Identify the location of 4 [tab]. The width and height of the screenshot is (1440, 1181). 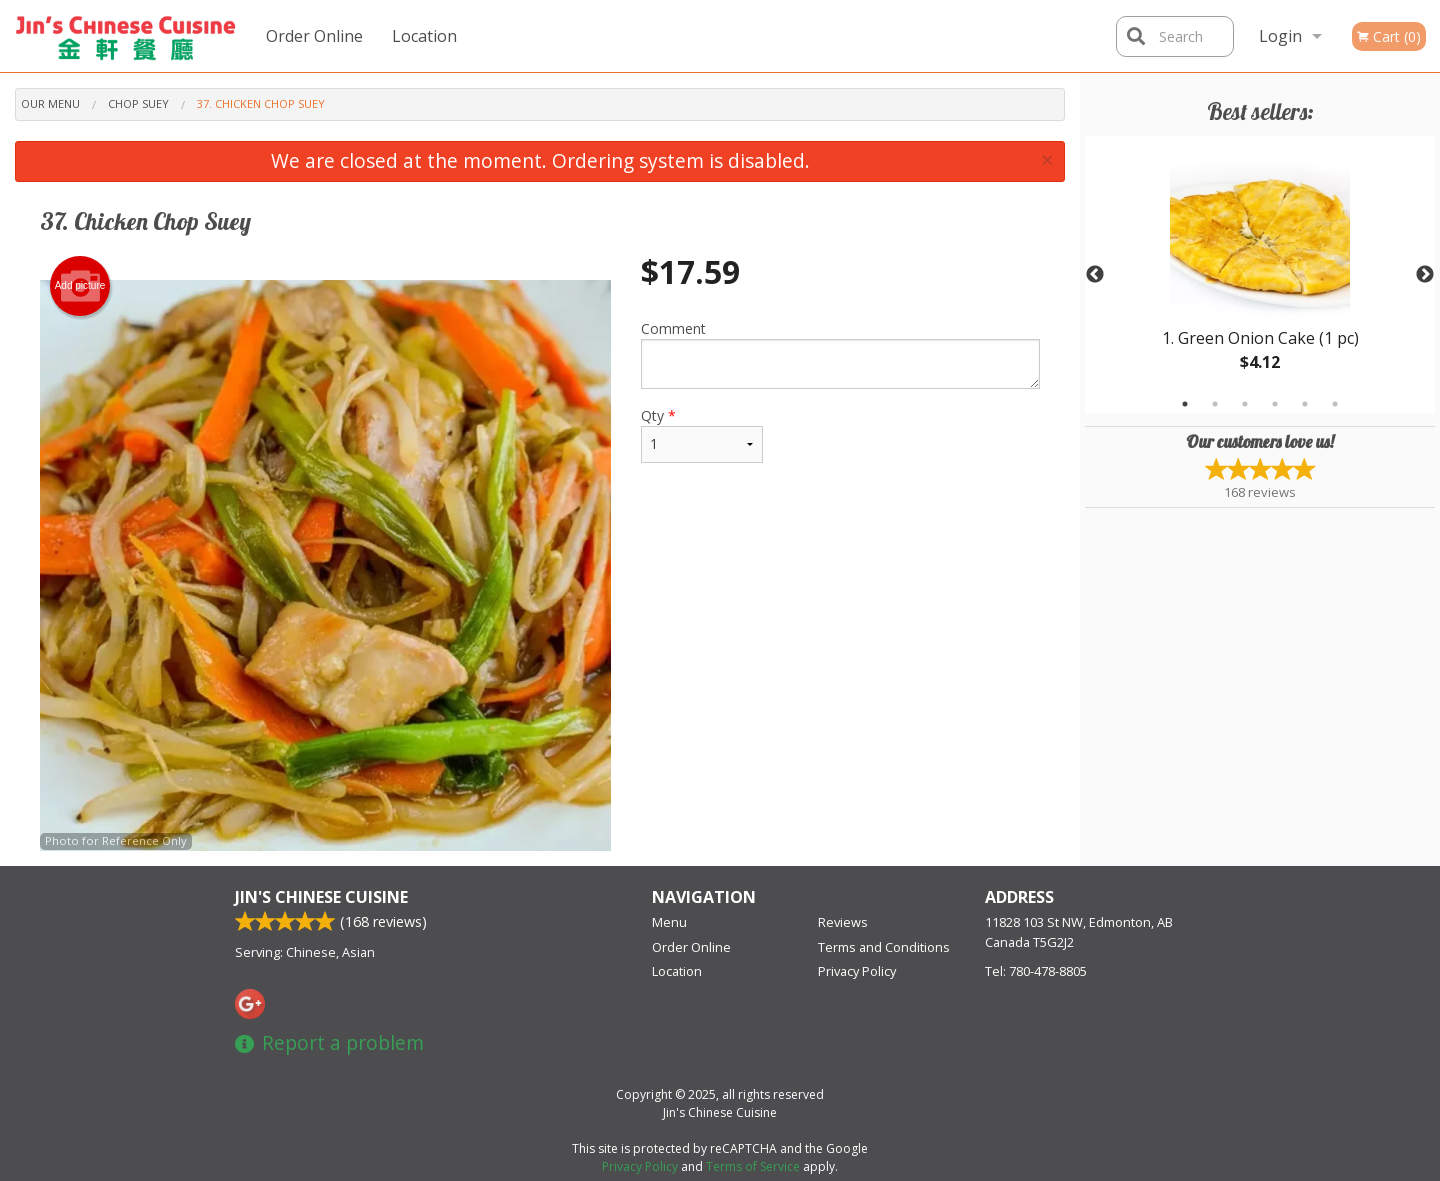
(1275, 404).